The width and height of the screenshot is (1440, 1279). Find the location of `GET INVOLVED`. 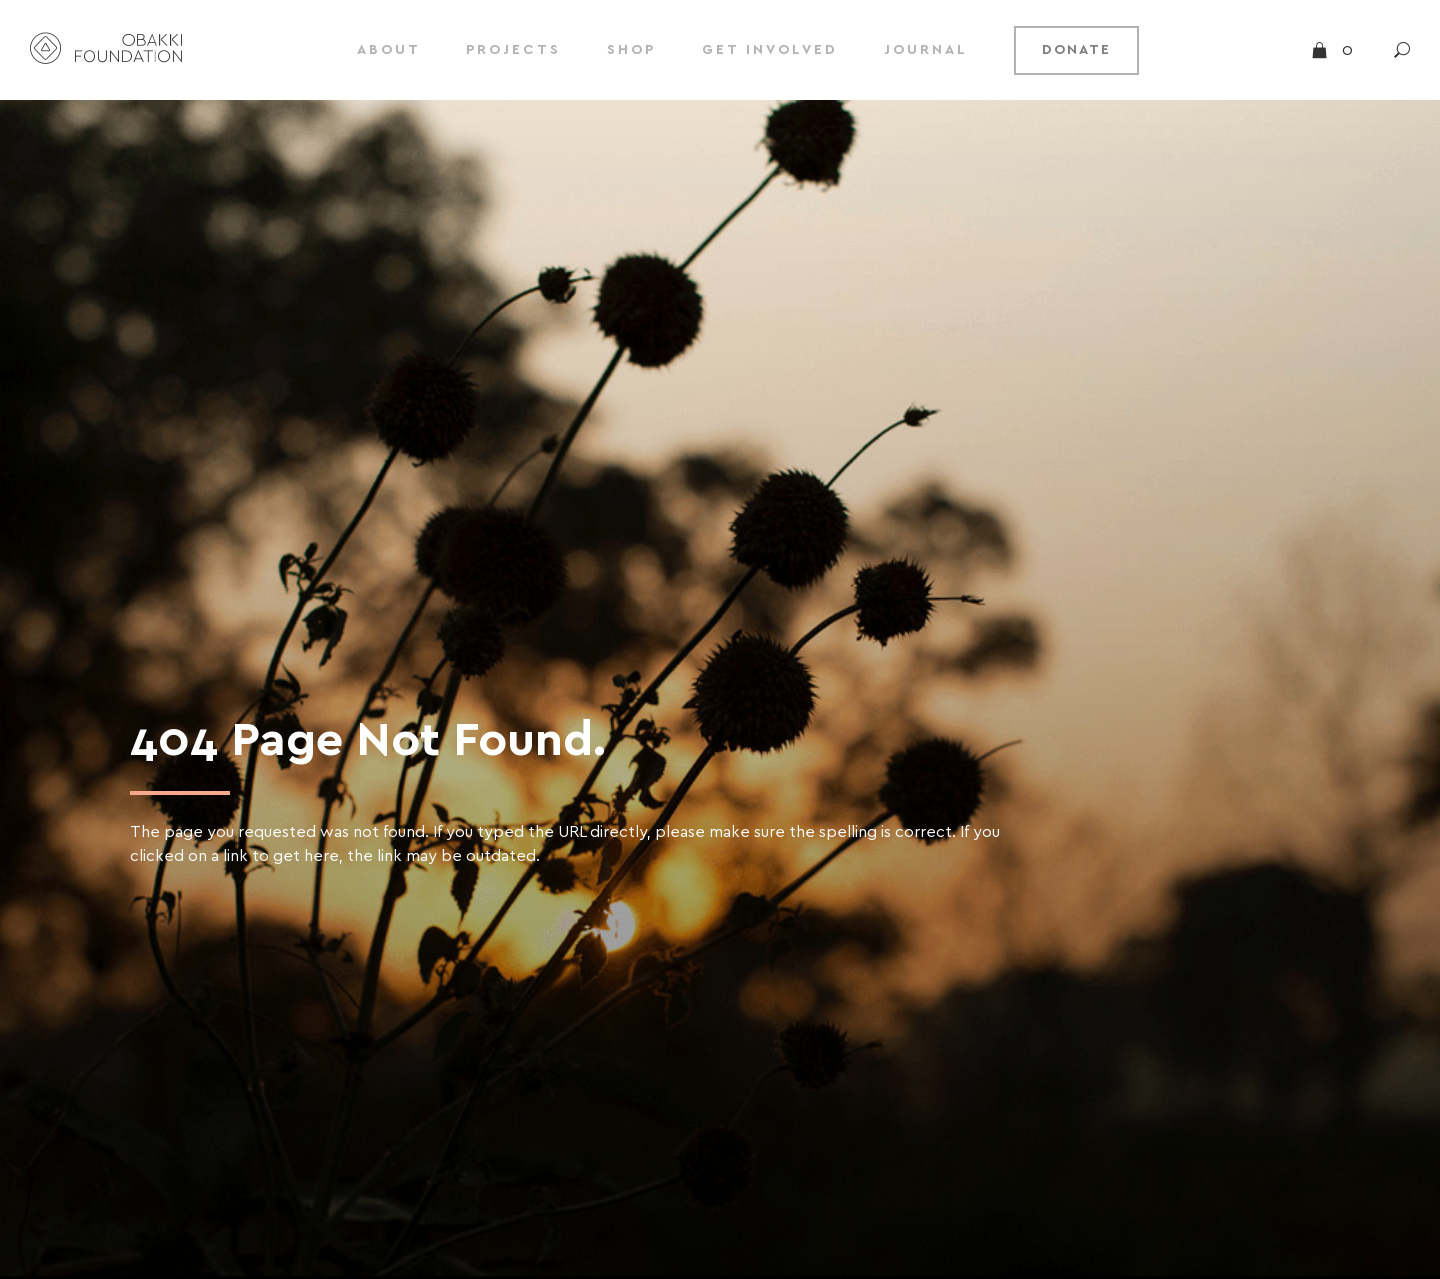

GET INVOLVED is located at coordinates (770, 50).